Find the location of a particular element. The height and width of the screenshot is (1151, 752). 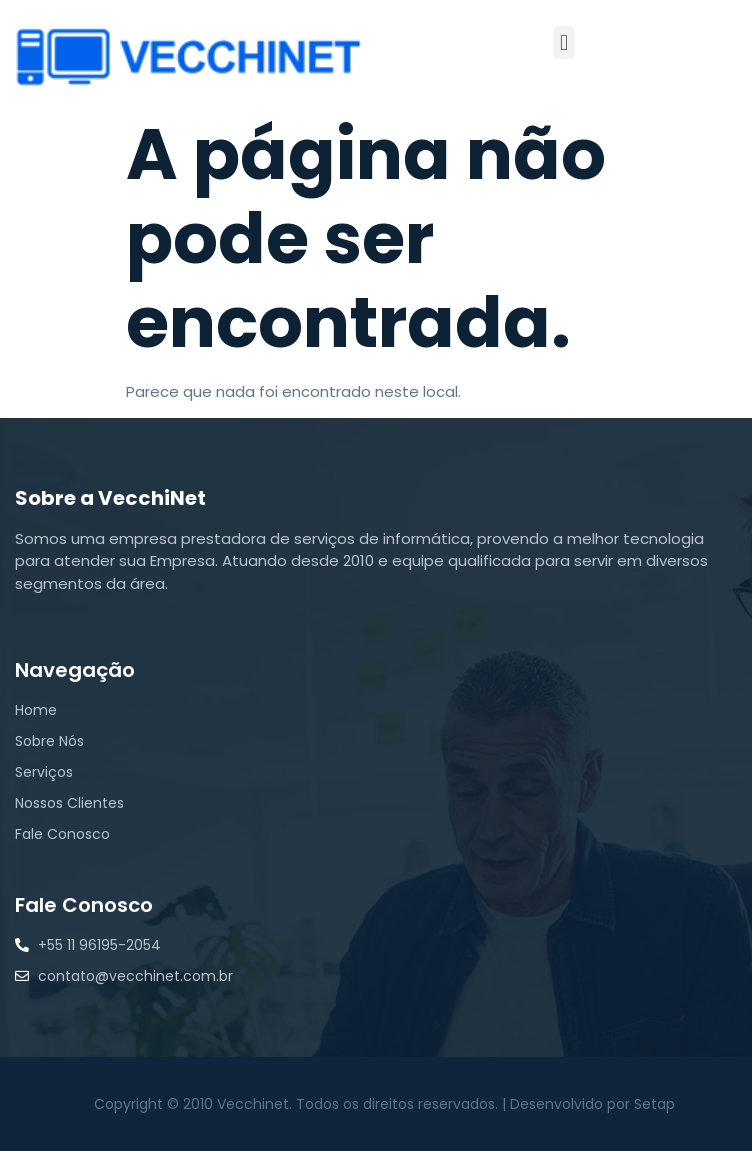

[button] is located at coordinates (563, 42).